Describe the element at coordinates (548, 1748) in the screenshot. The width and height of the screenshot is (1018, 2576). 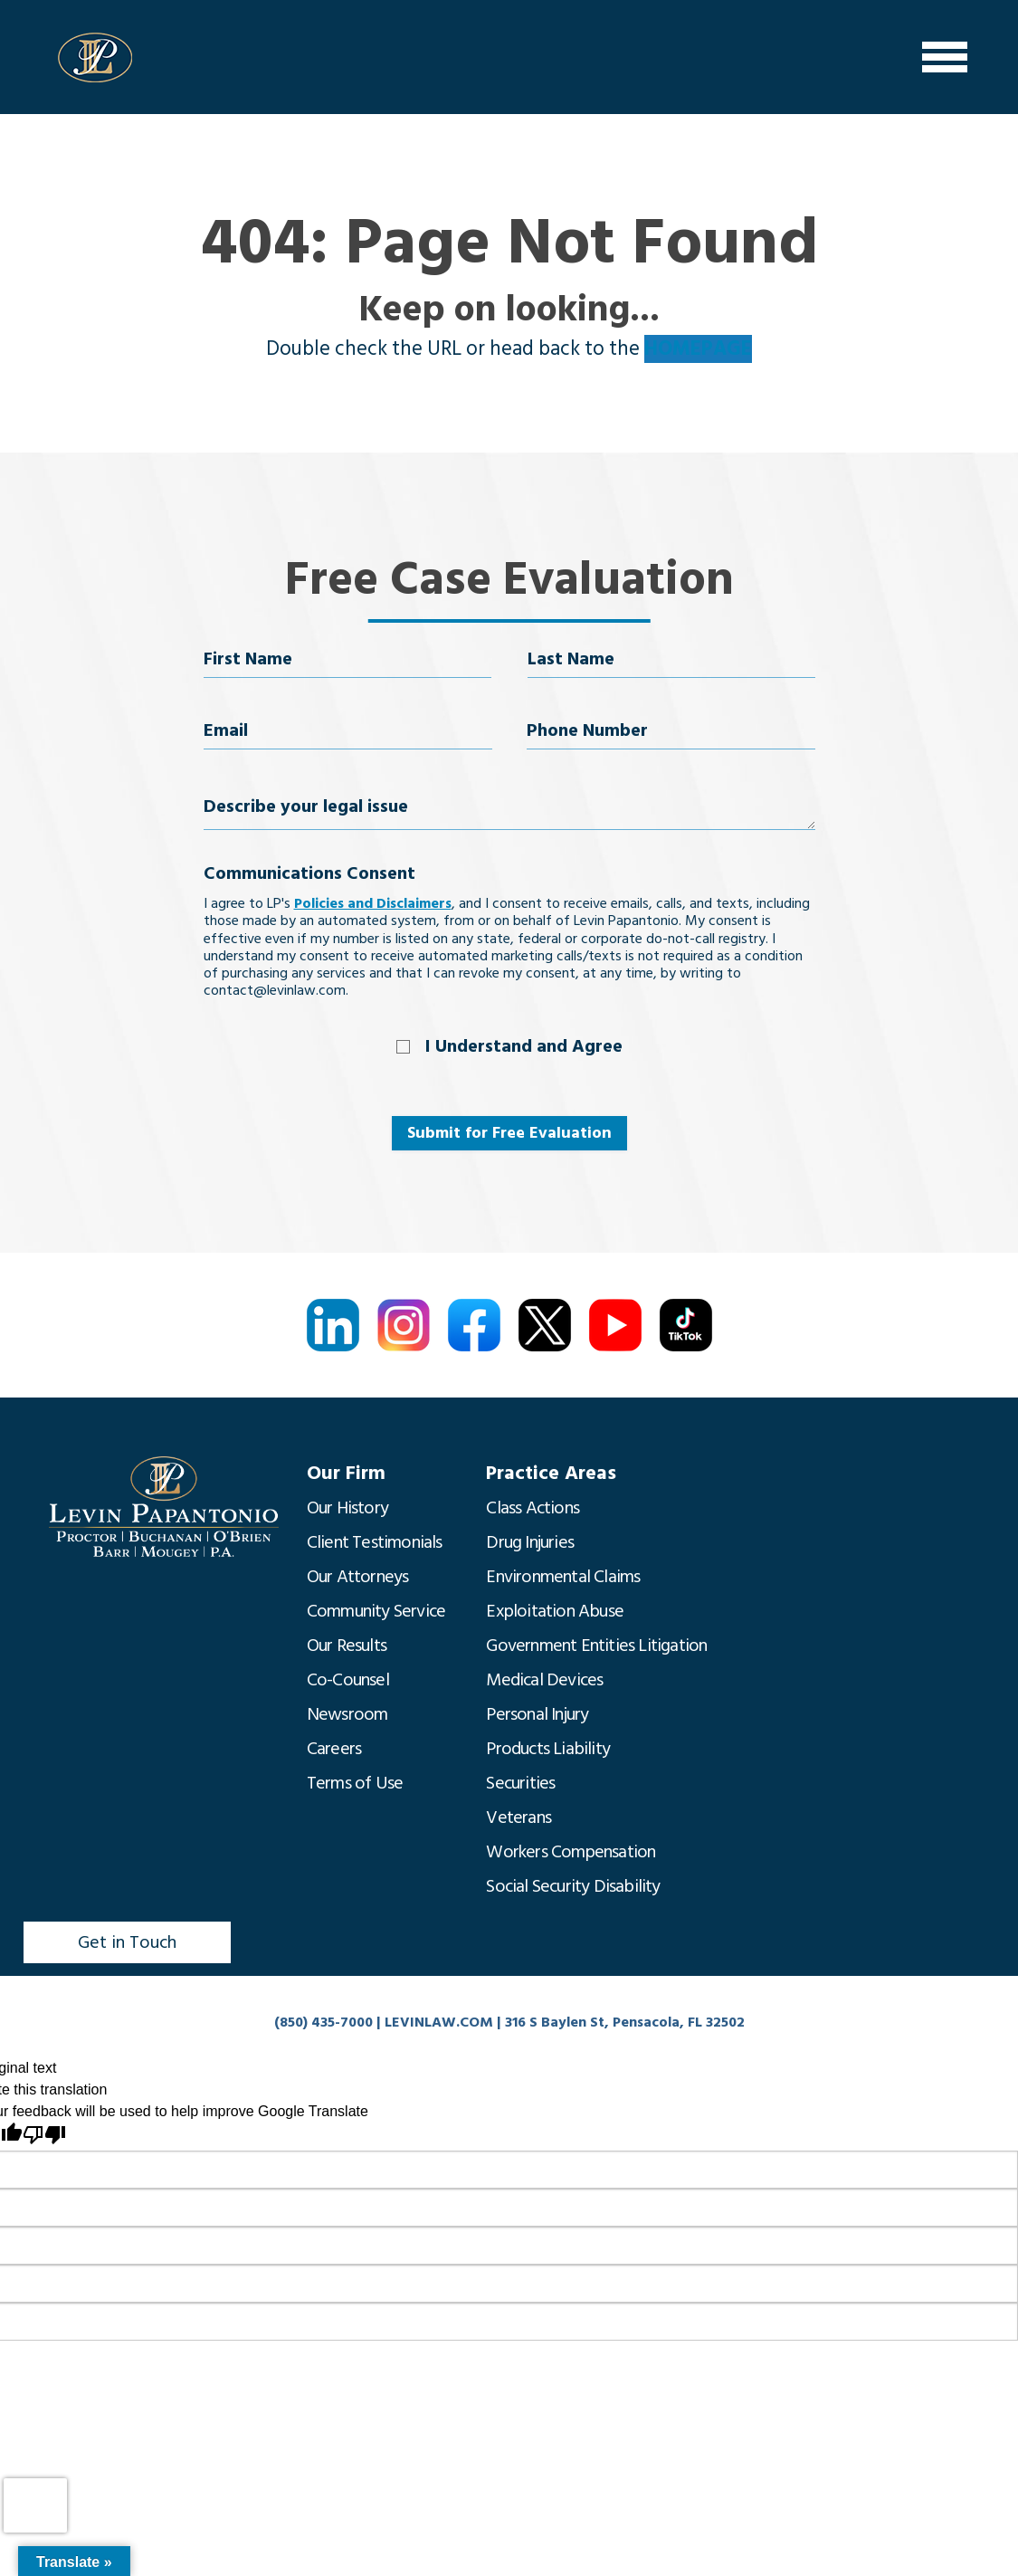
I see `Products Liability` at that location.